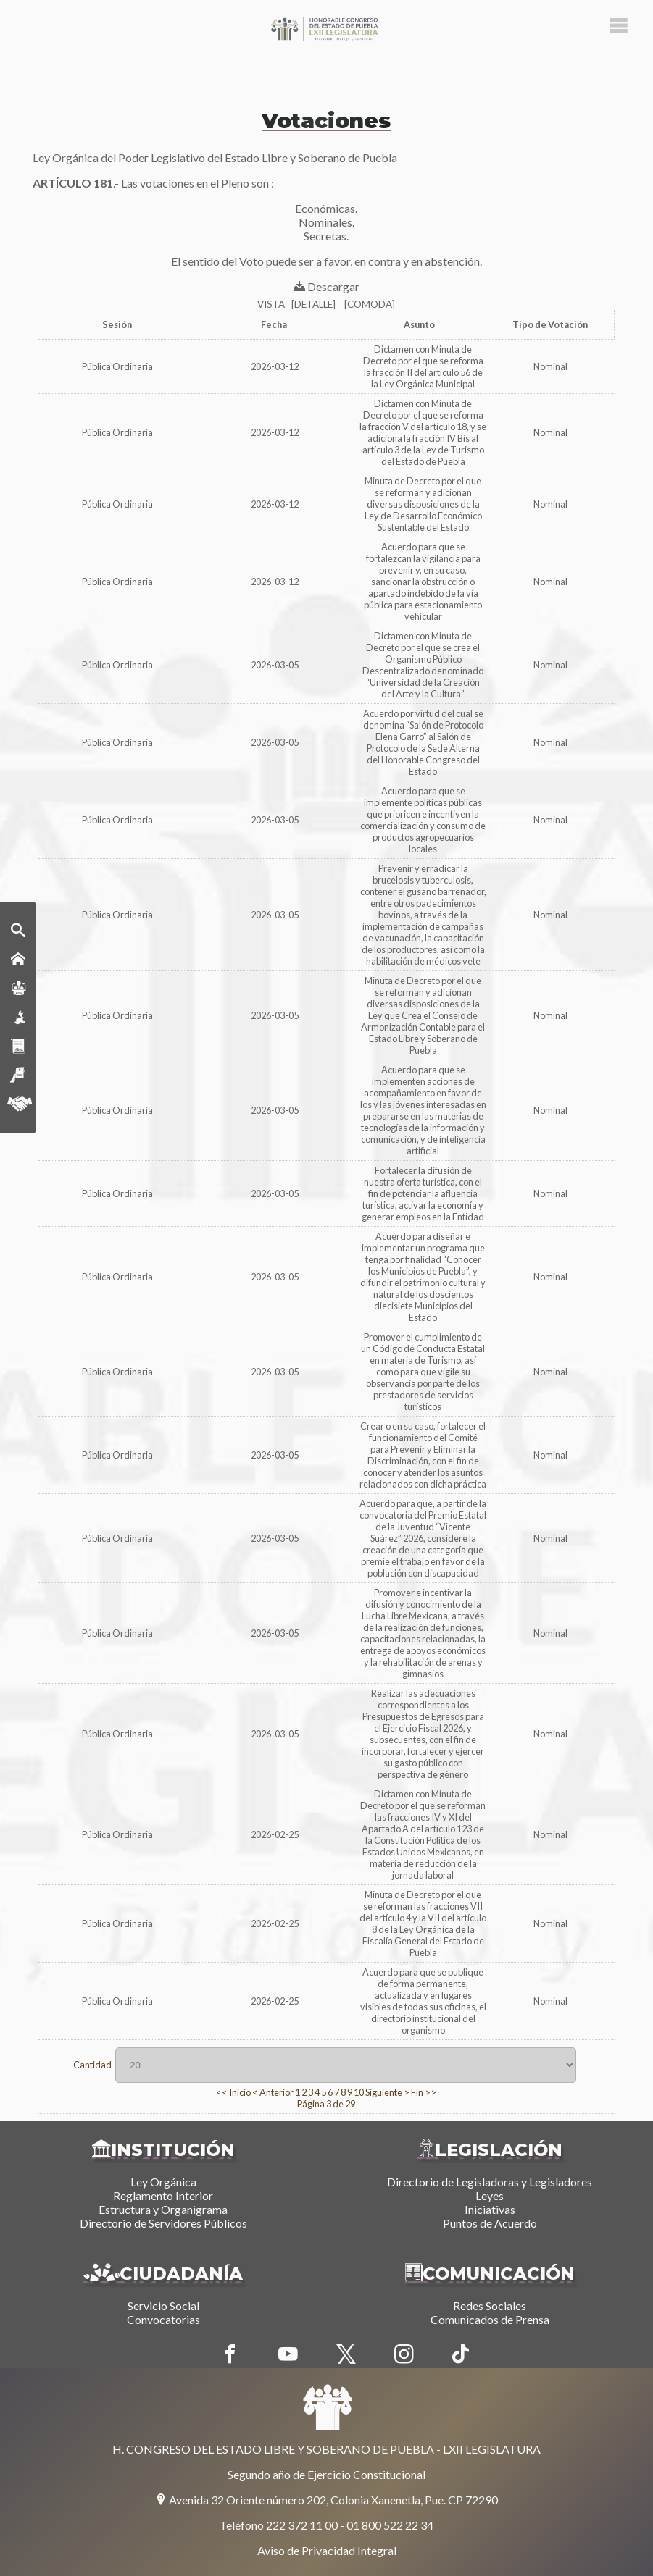 The width and height of the screenshot is (653, 2576). I want to click on Siguiente, so click(383, 2092).